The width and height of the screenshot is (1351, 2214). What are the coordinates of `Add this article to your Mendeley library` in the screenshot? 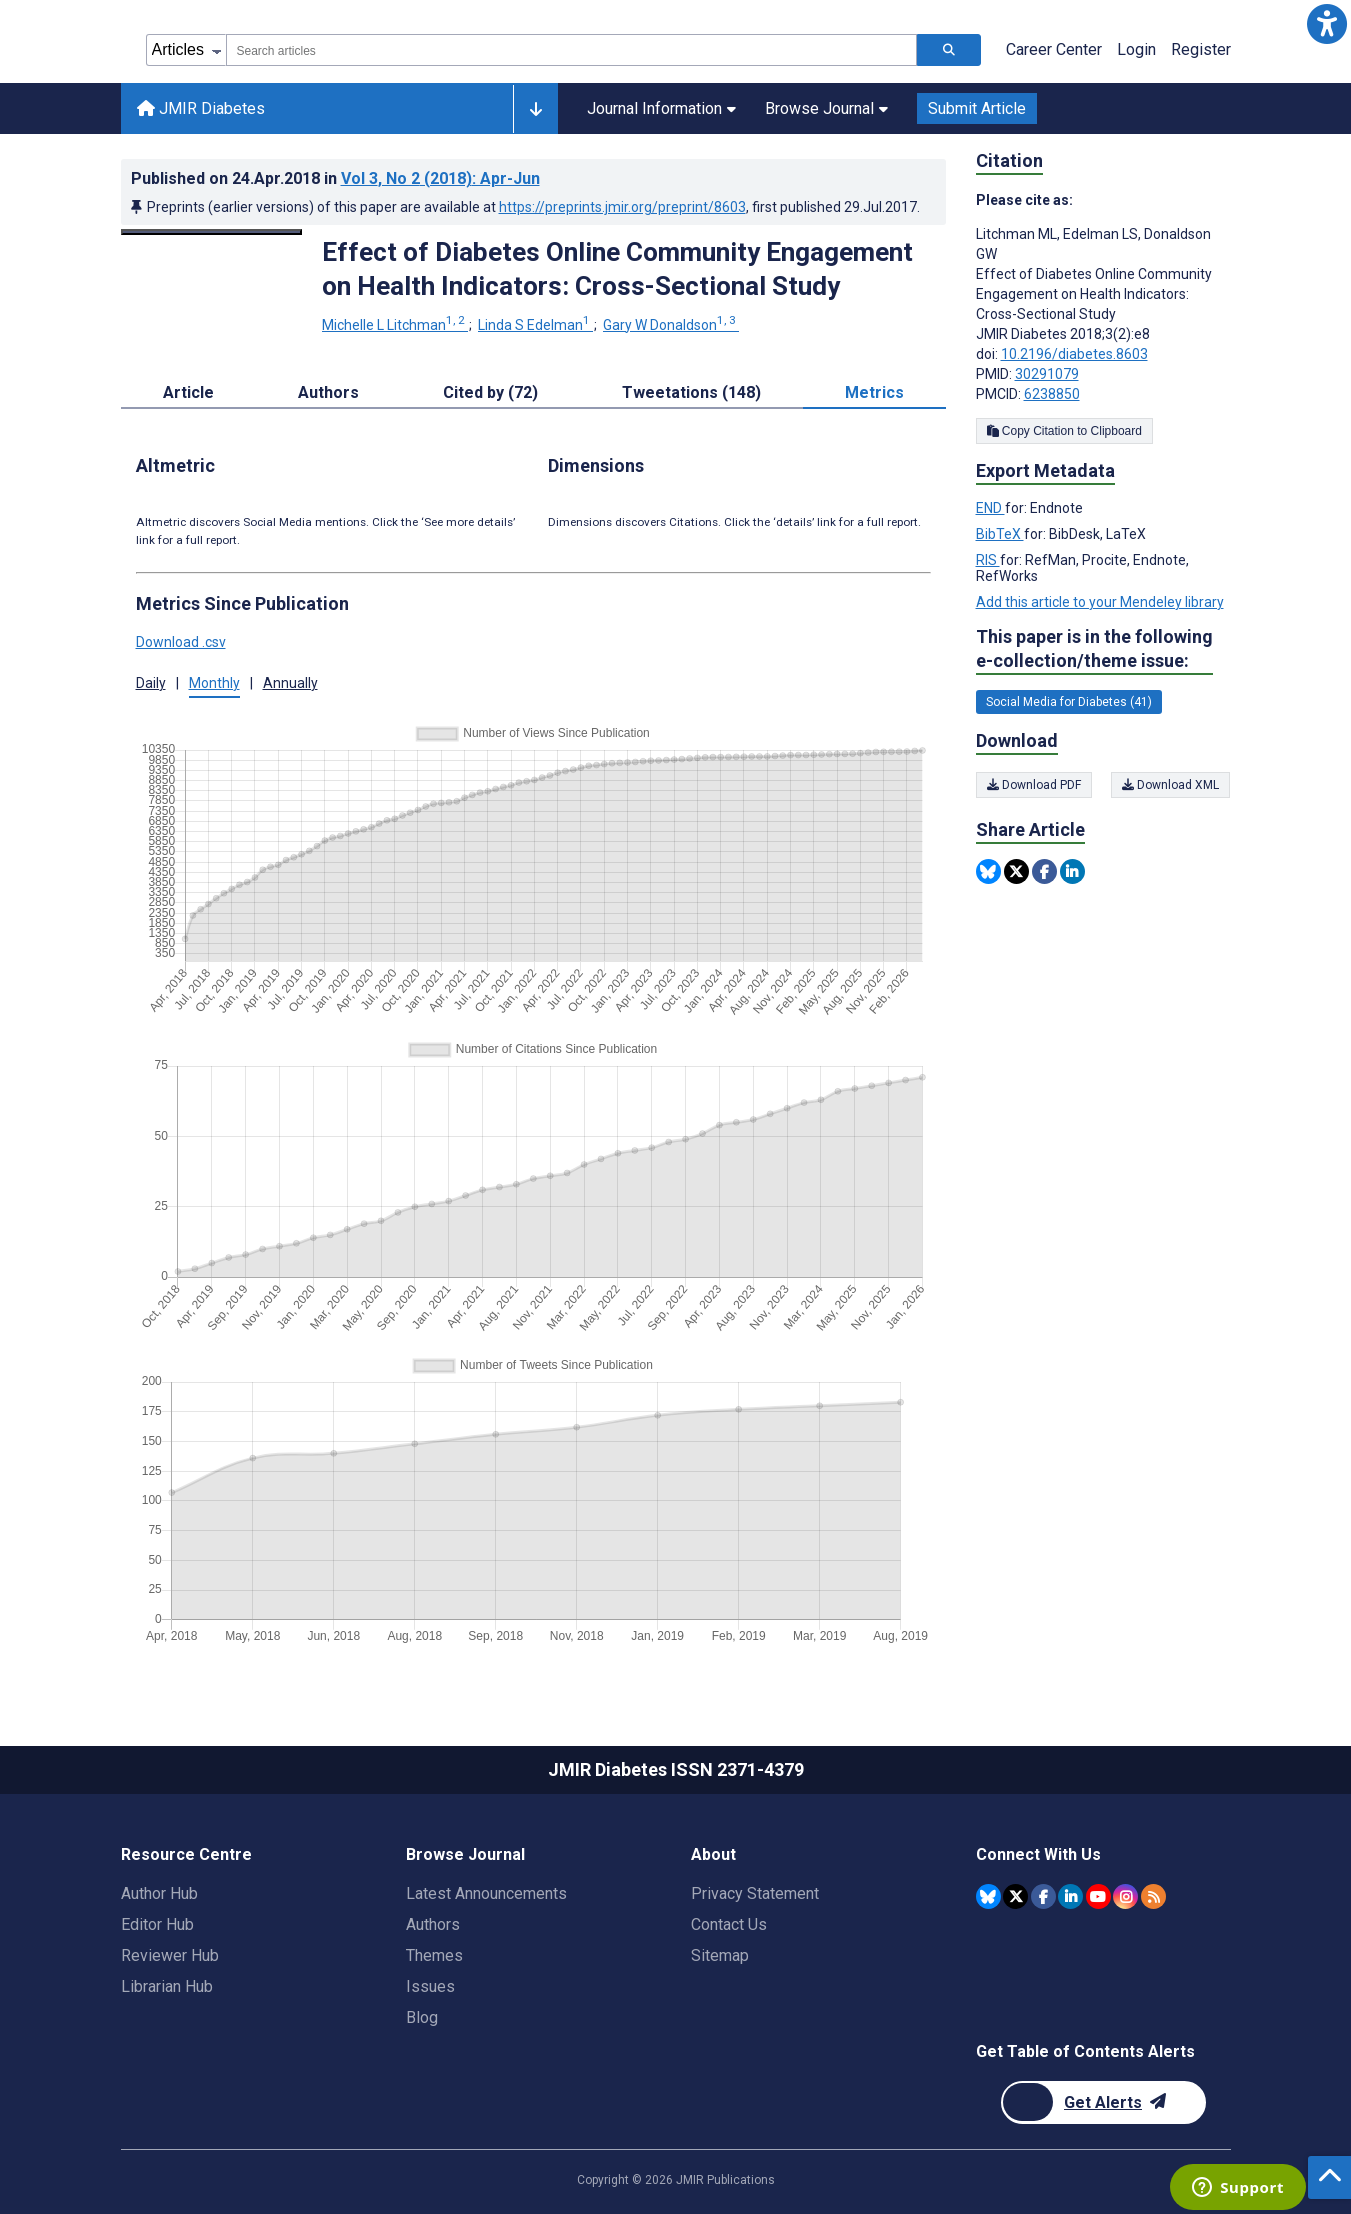 It's located at (1100, 602).